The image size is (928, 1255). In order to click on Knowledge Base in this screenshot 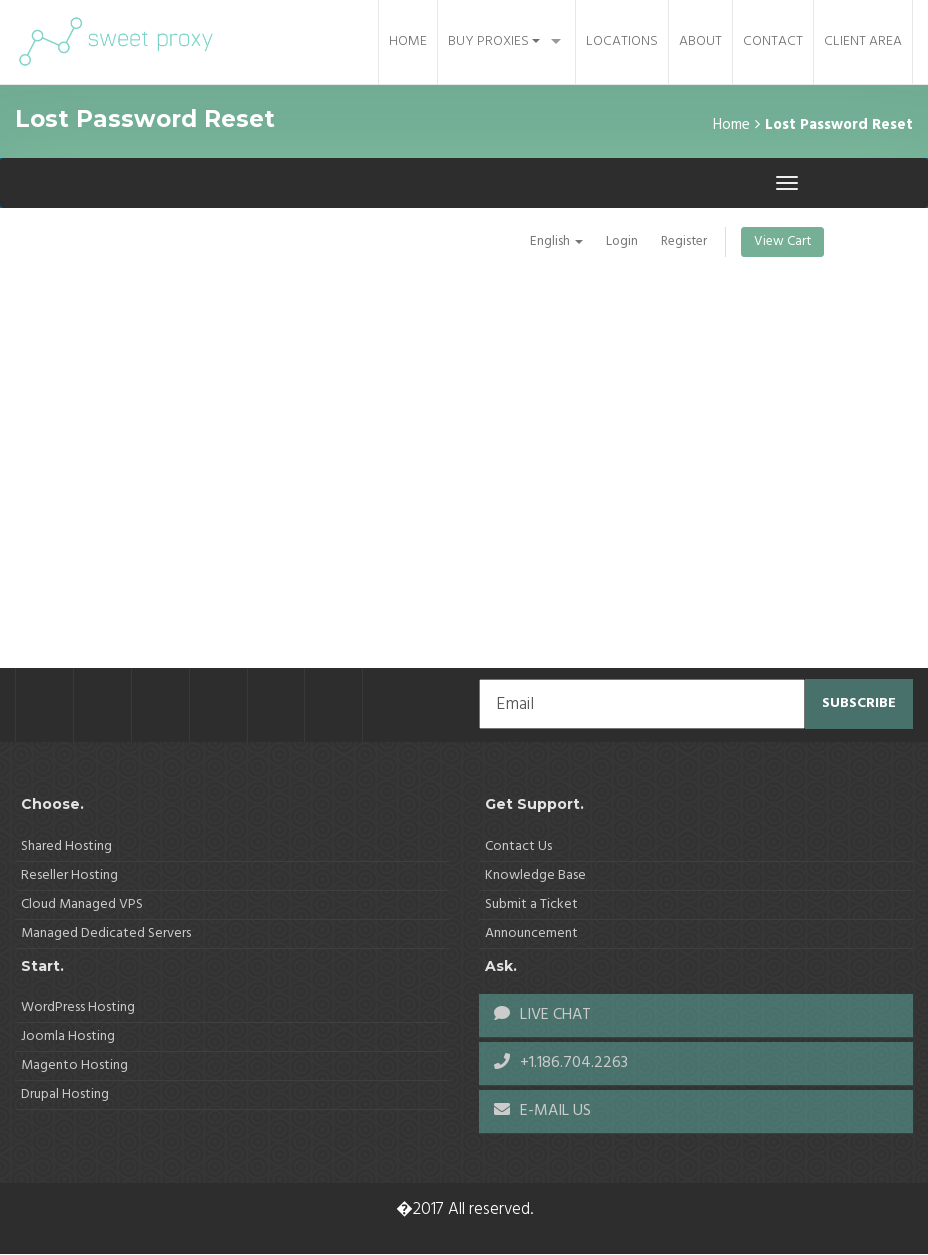, I will do `click(535, 875)`.